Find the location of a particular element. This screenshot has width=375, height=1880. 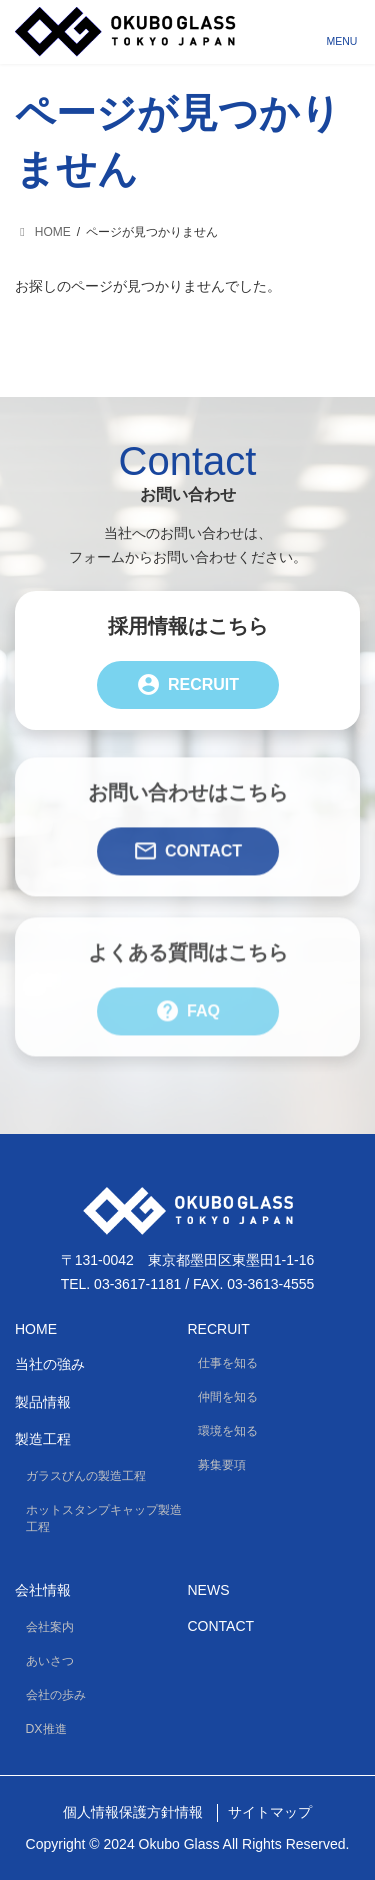

ガラスびんの製造工程 is located at coordinates (86, 1476).